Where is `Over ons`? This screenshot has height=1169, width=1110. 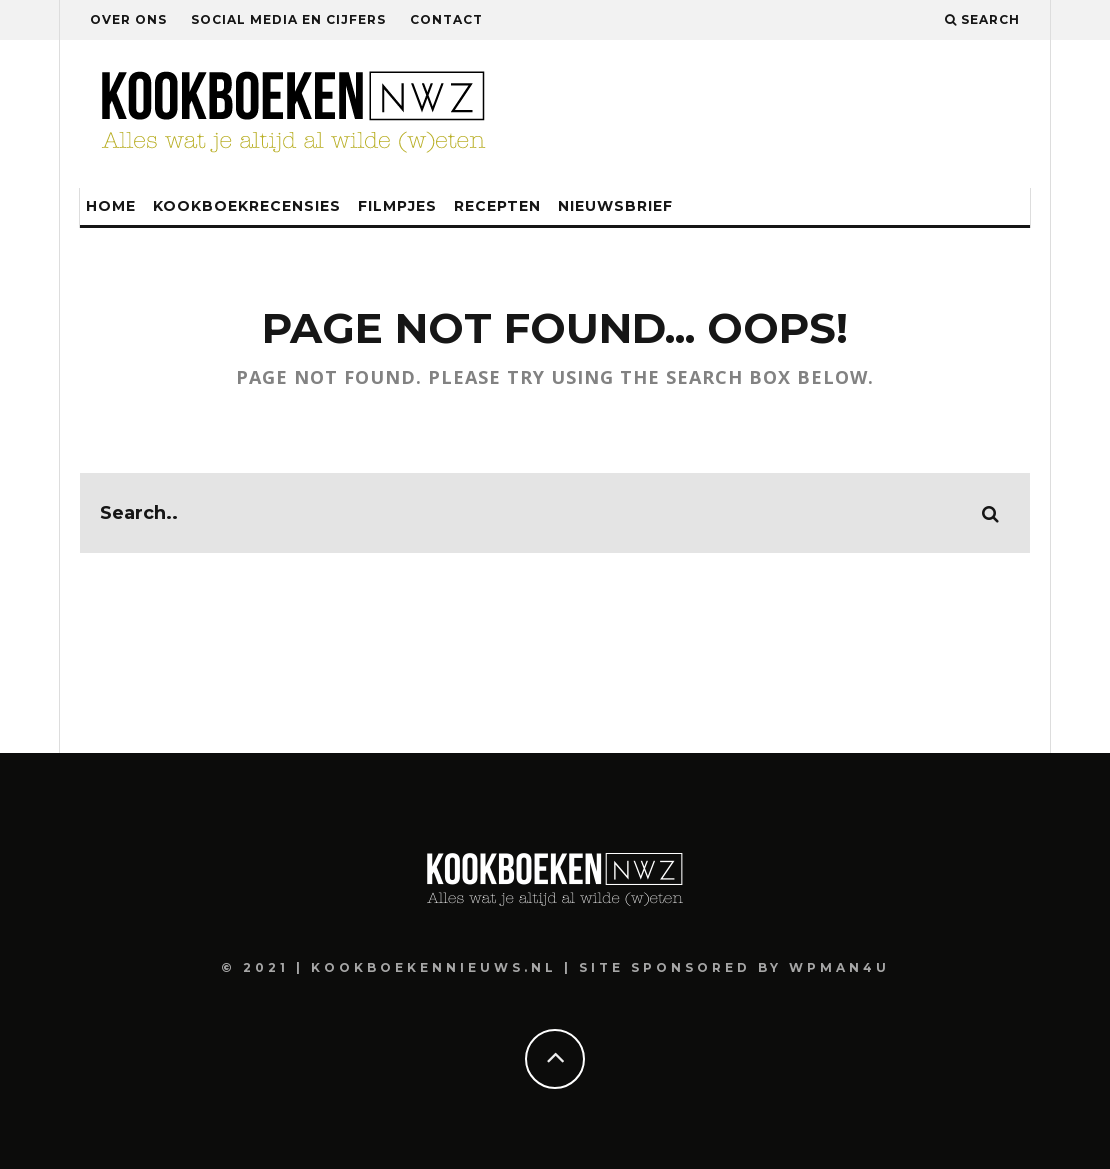 Over ons is located at coordinates (128, 19).